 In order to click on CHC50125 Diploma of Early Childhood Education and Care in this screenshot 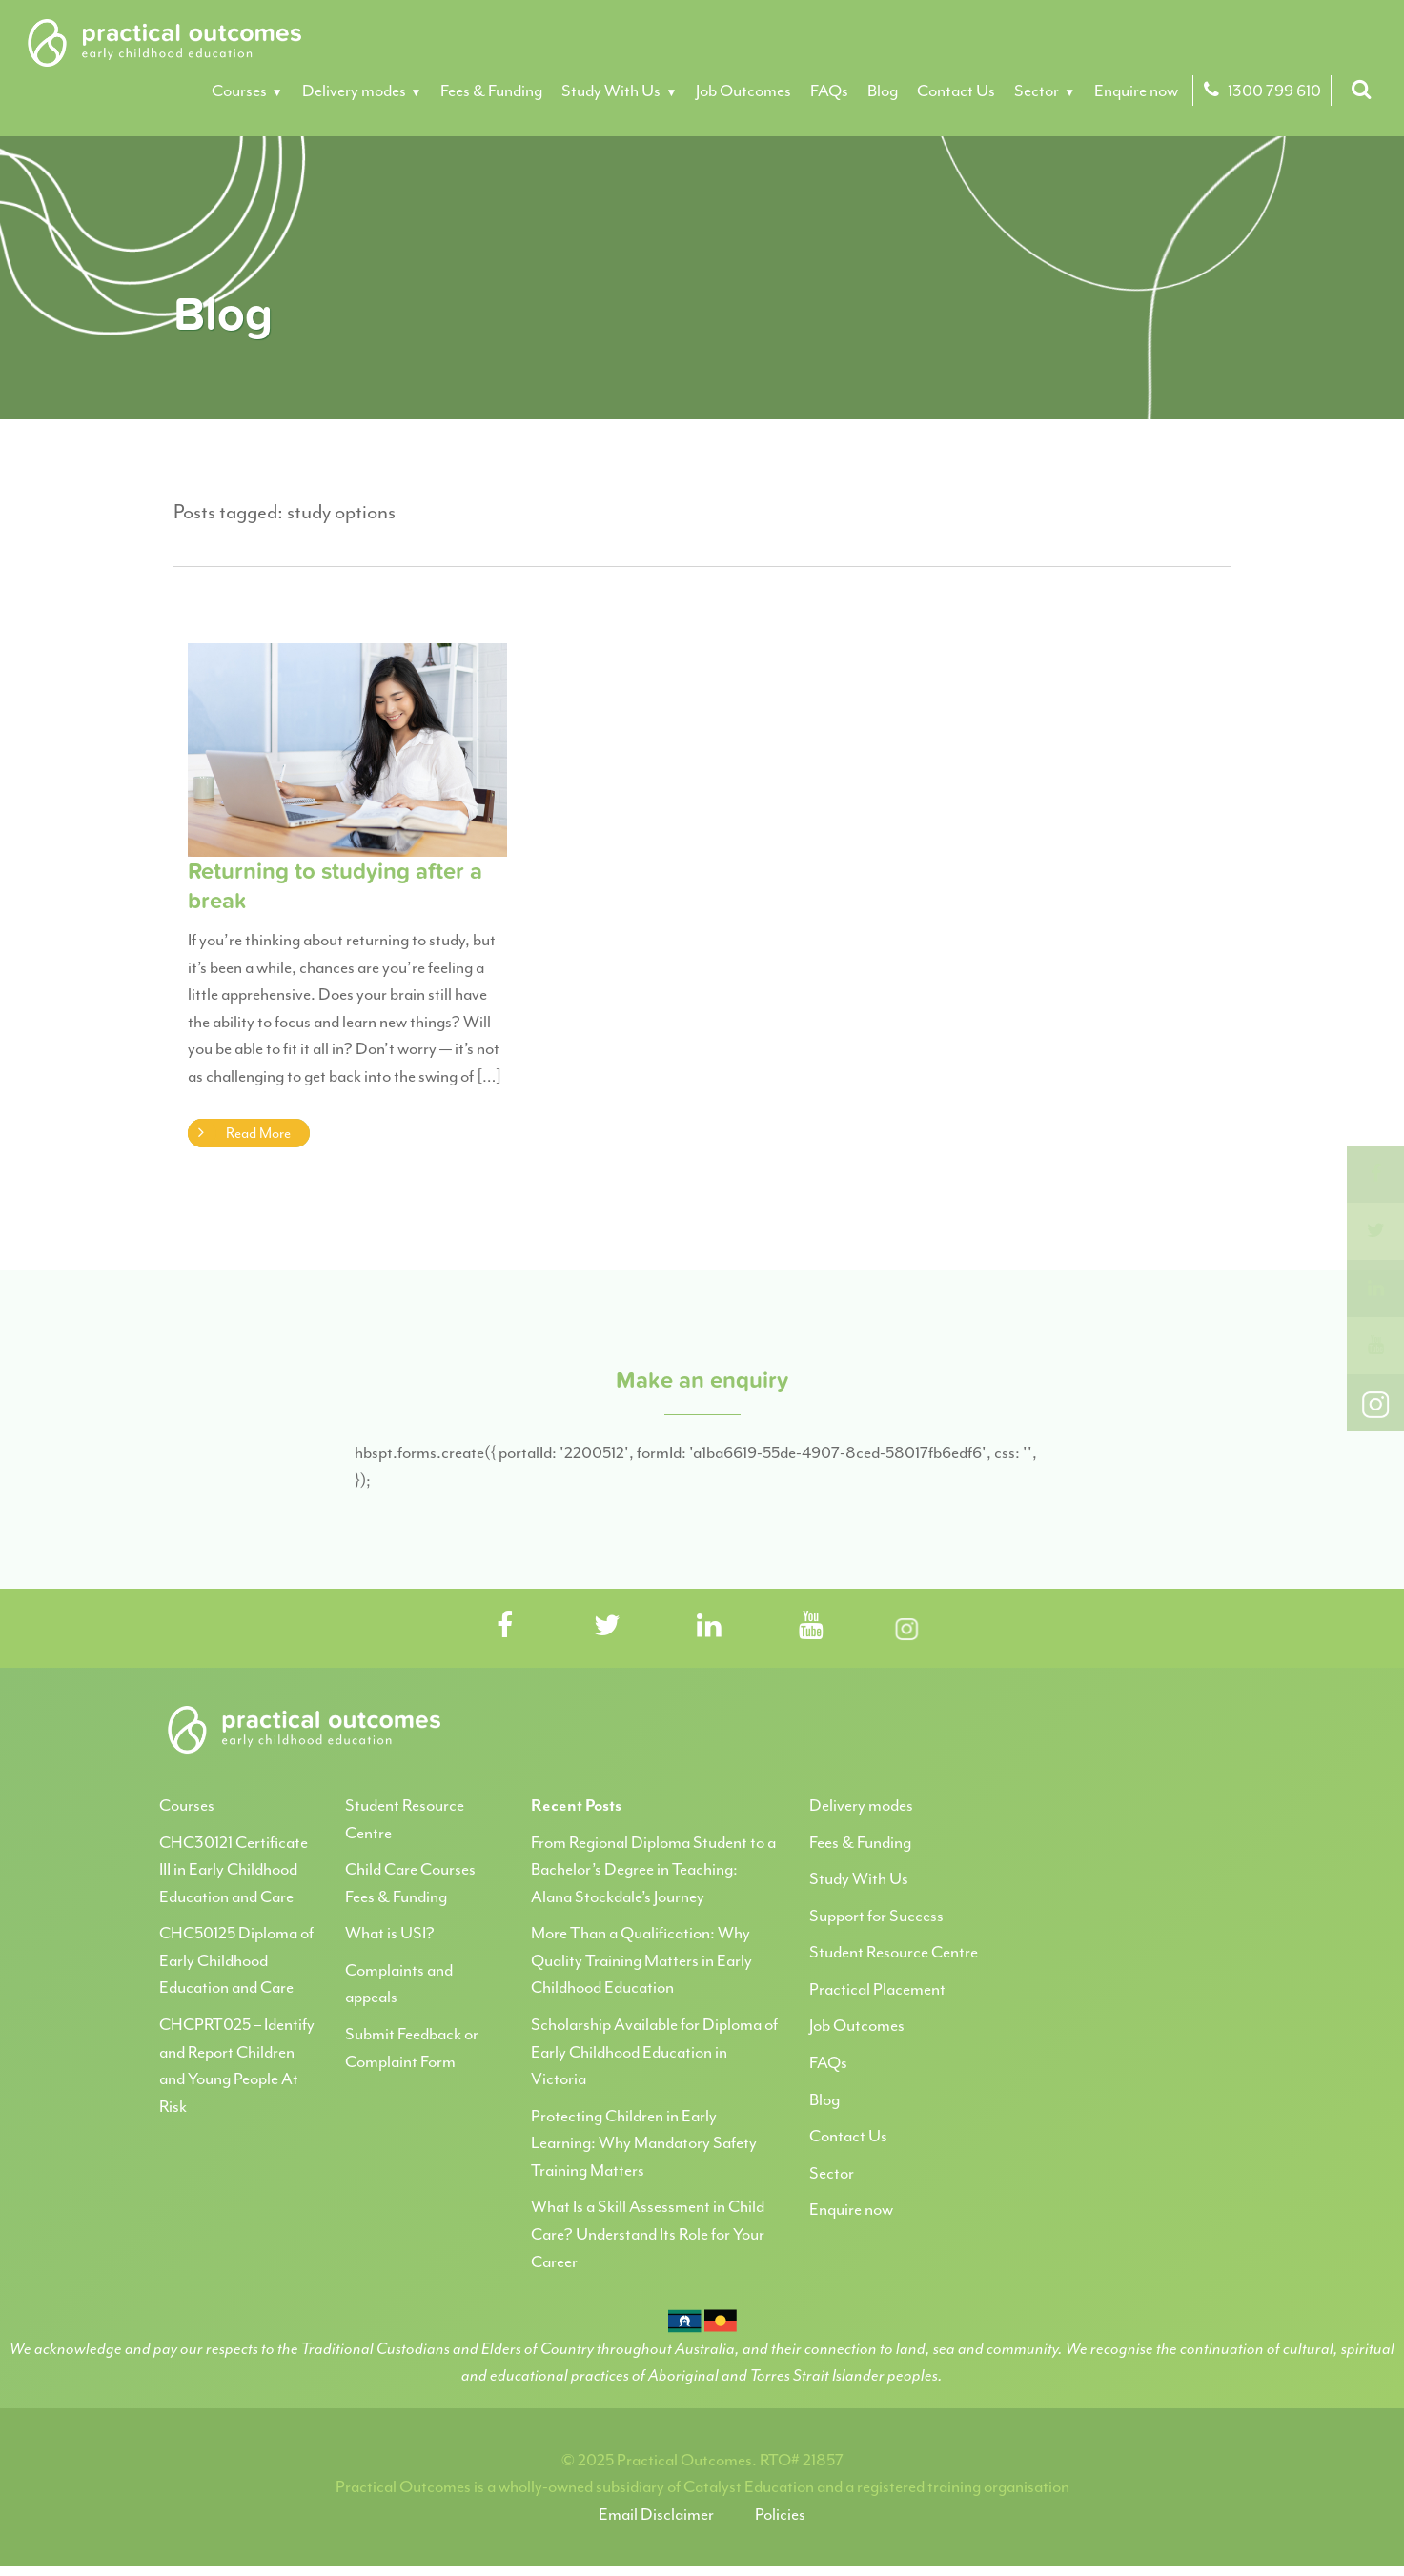, I will do `click(236, 1960)`.